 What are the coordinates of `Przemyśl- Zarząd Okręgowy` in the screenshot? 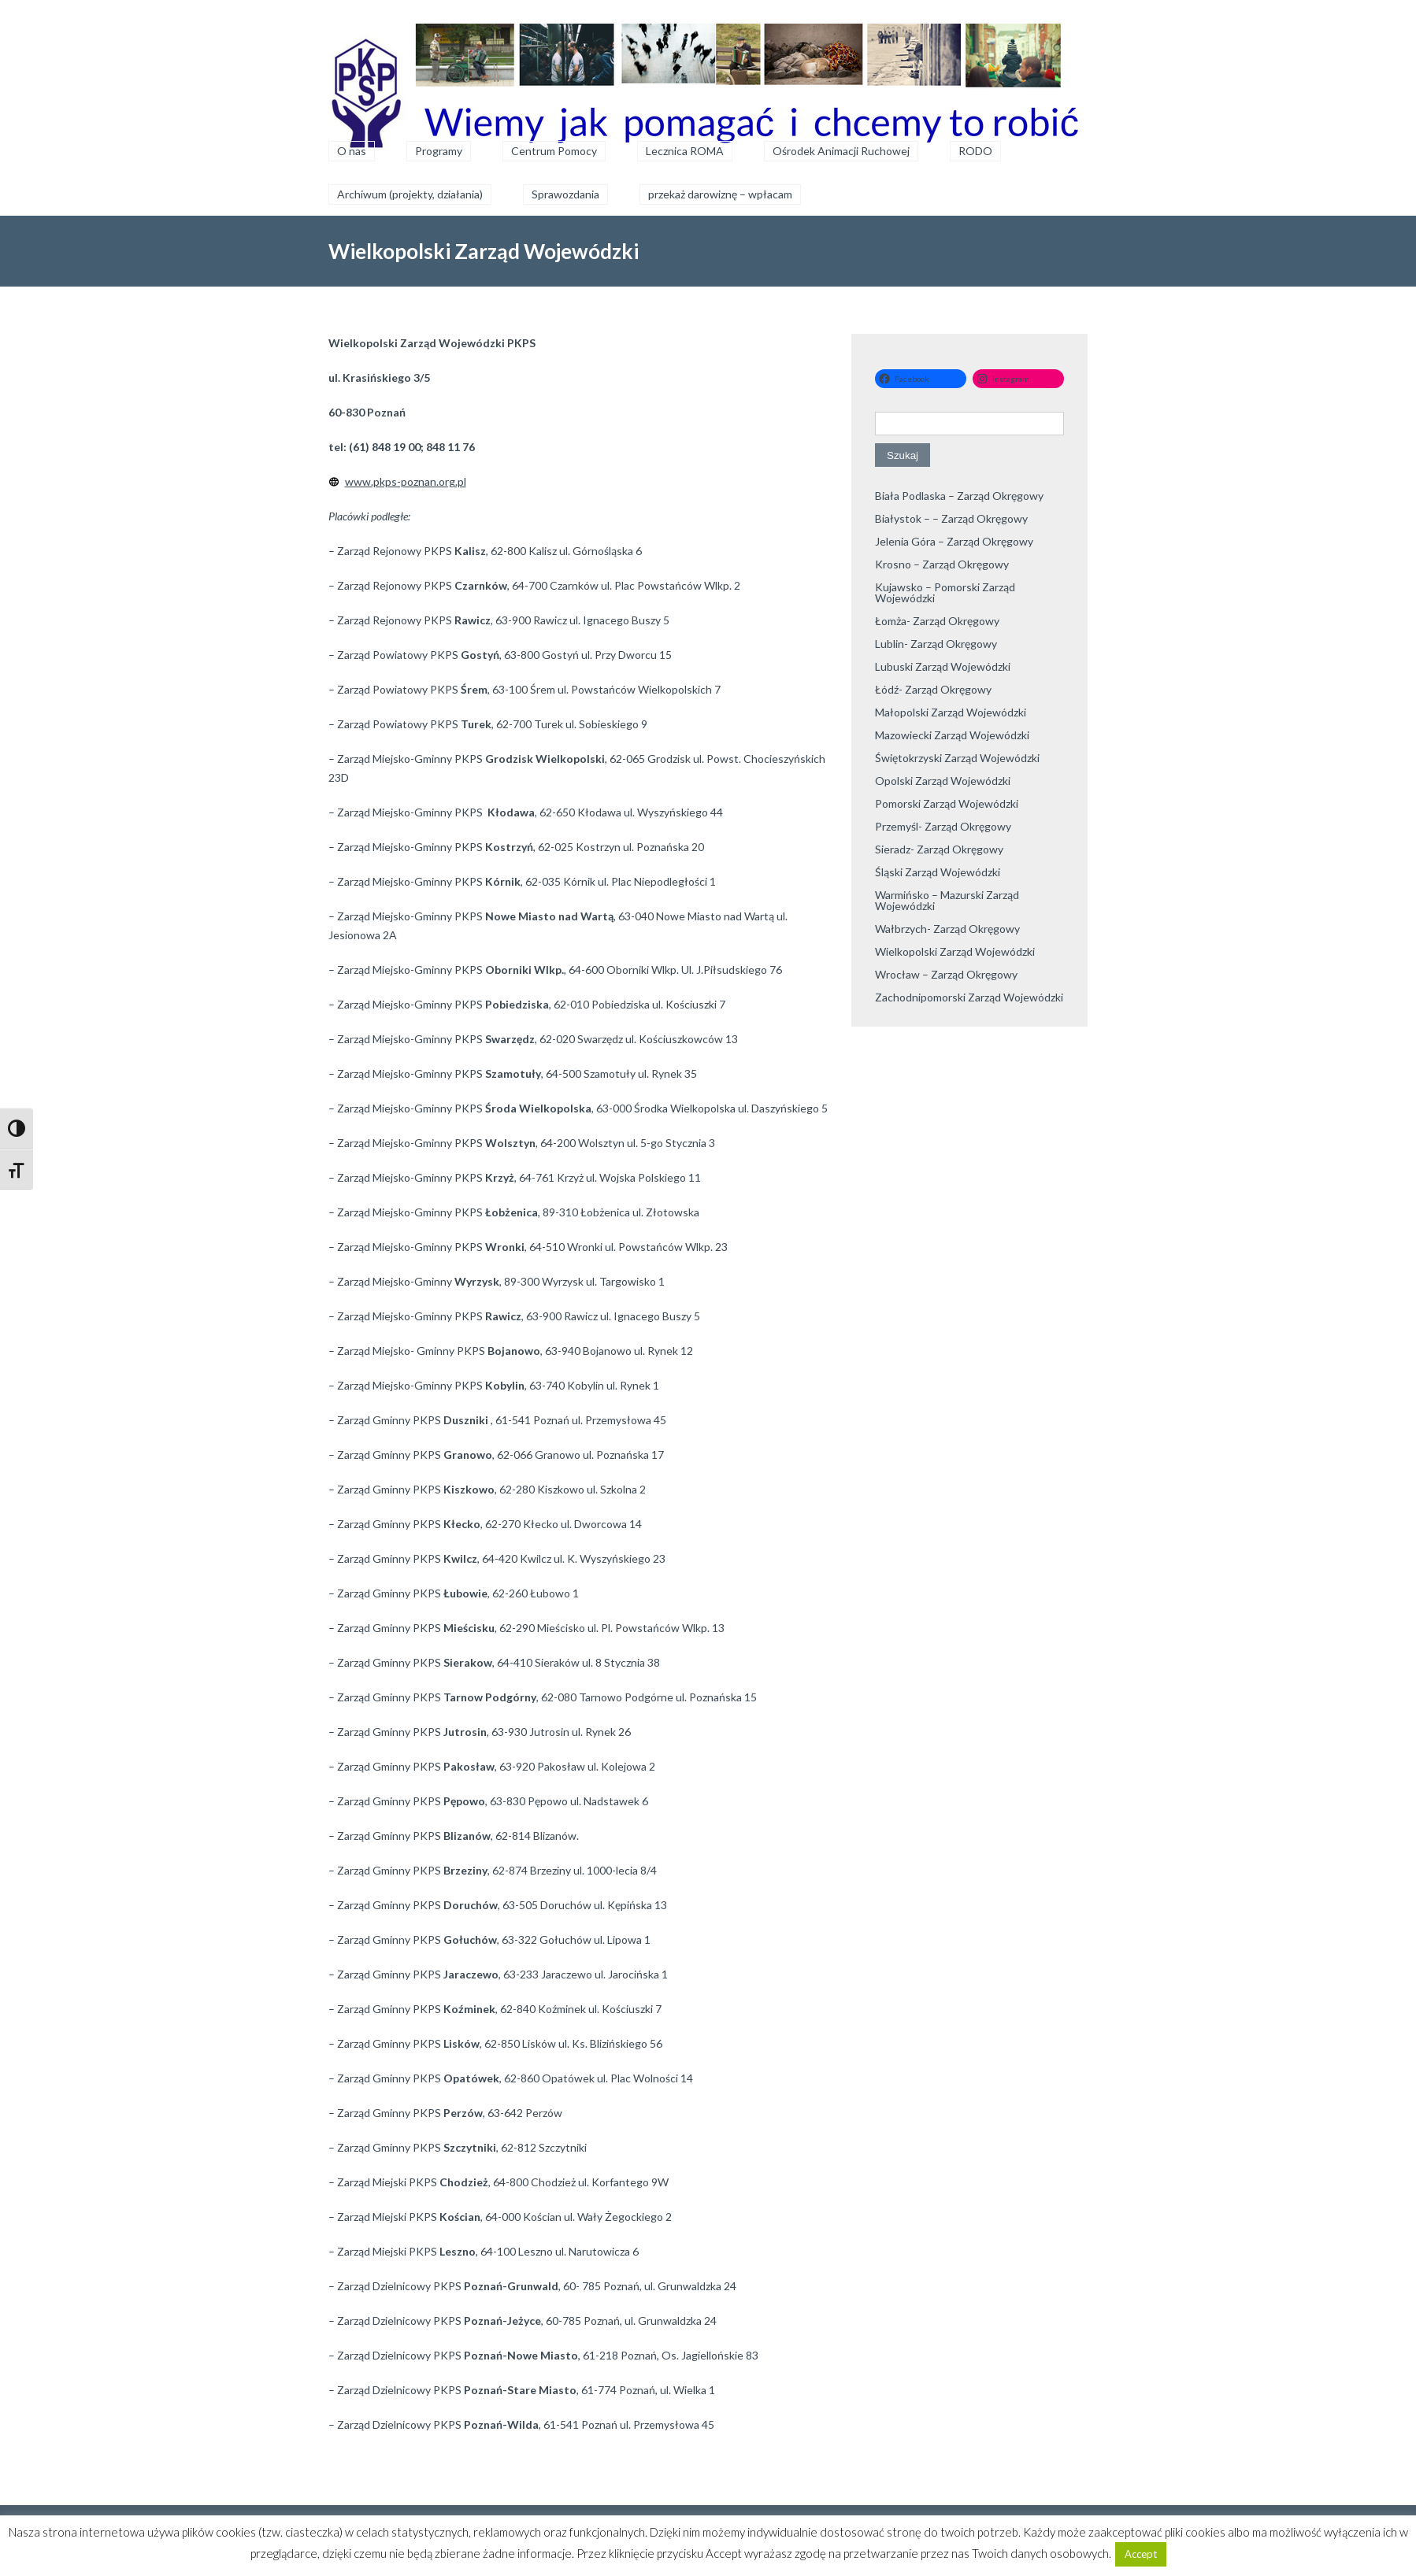 It's located at (943, 826).